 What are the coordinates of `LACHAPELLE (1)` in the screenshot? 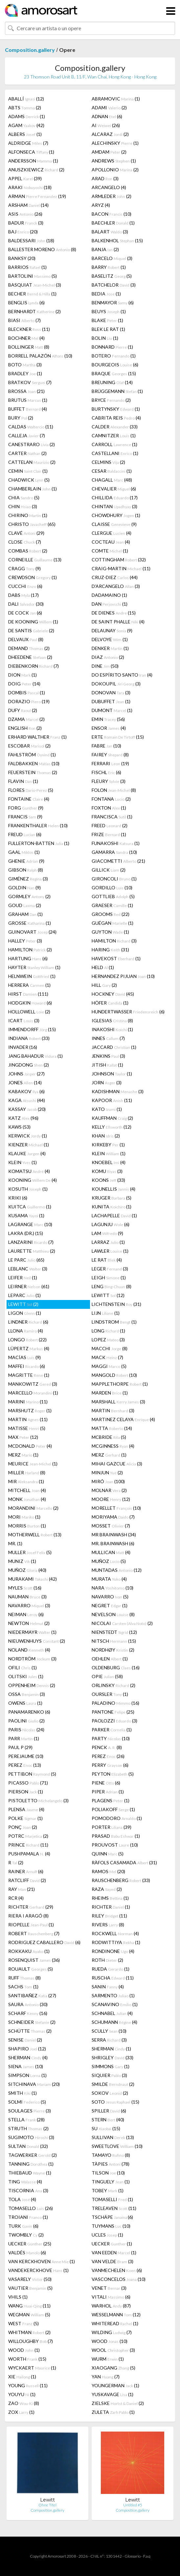 It's located at (114, 1215).